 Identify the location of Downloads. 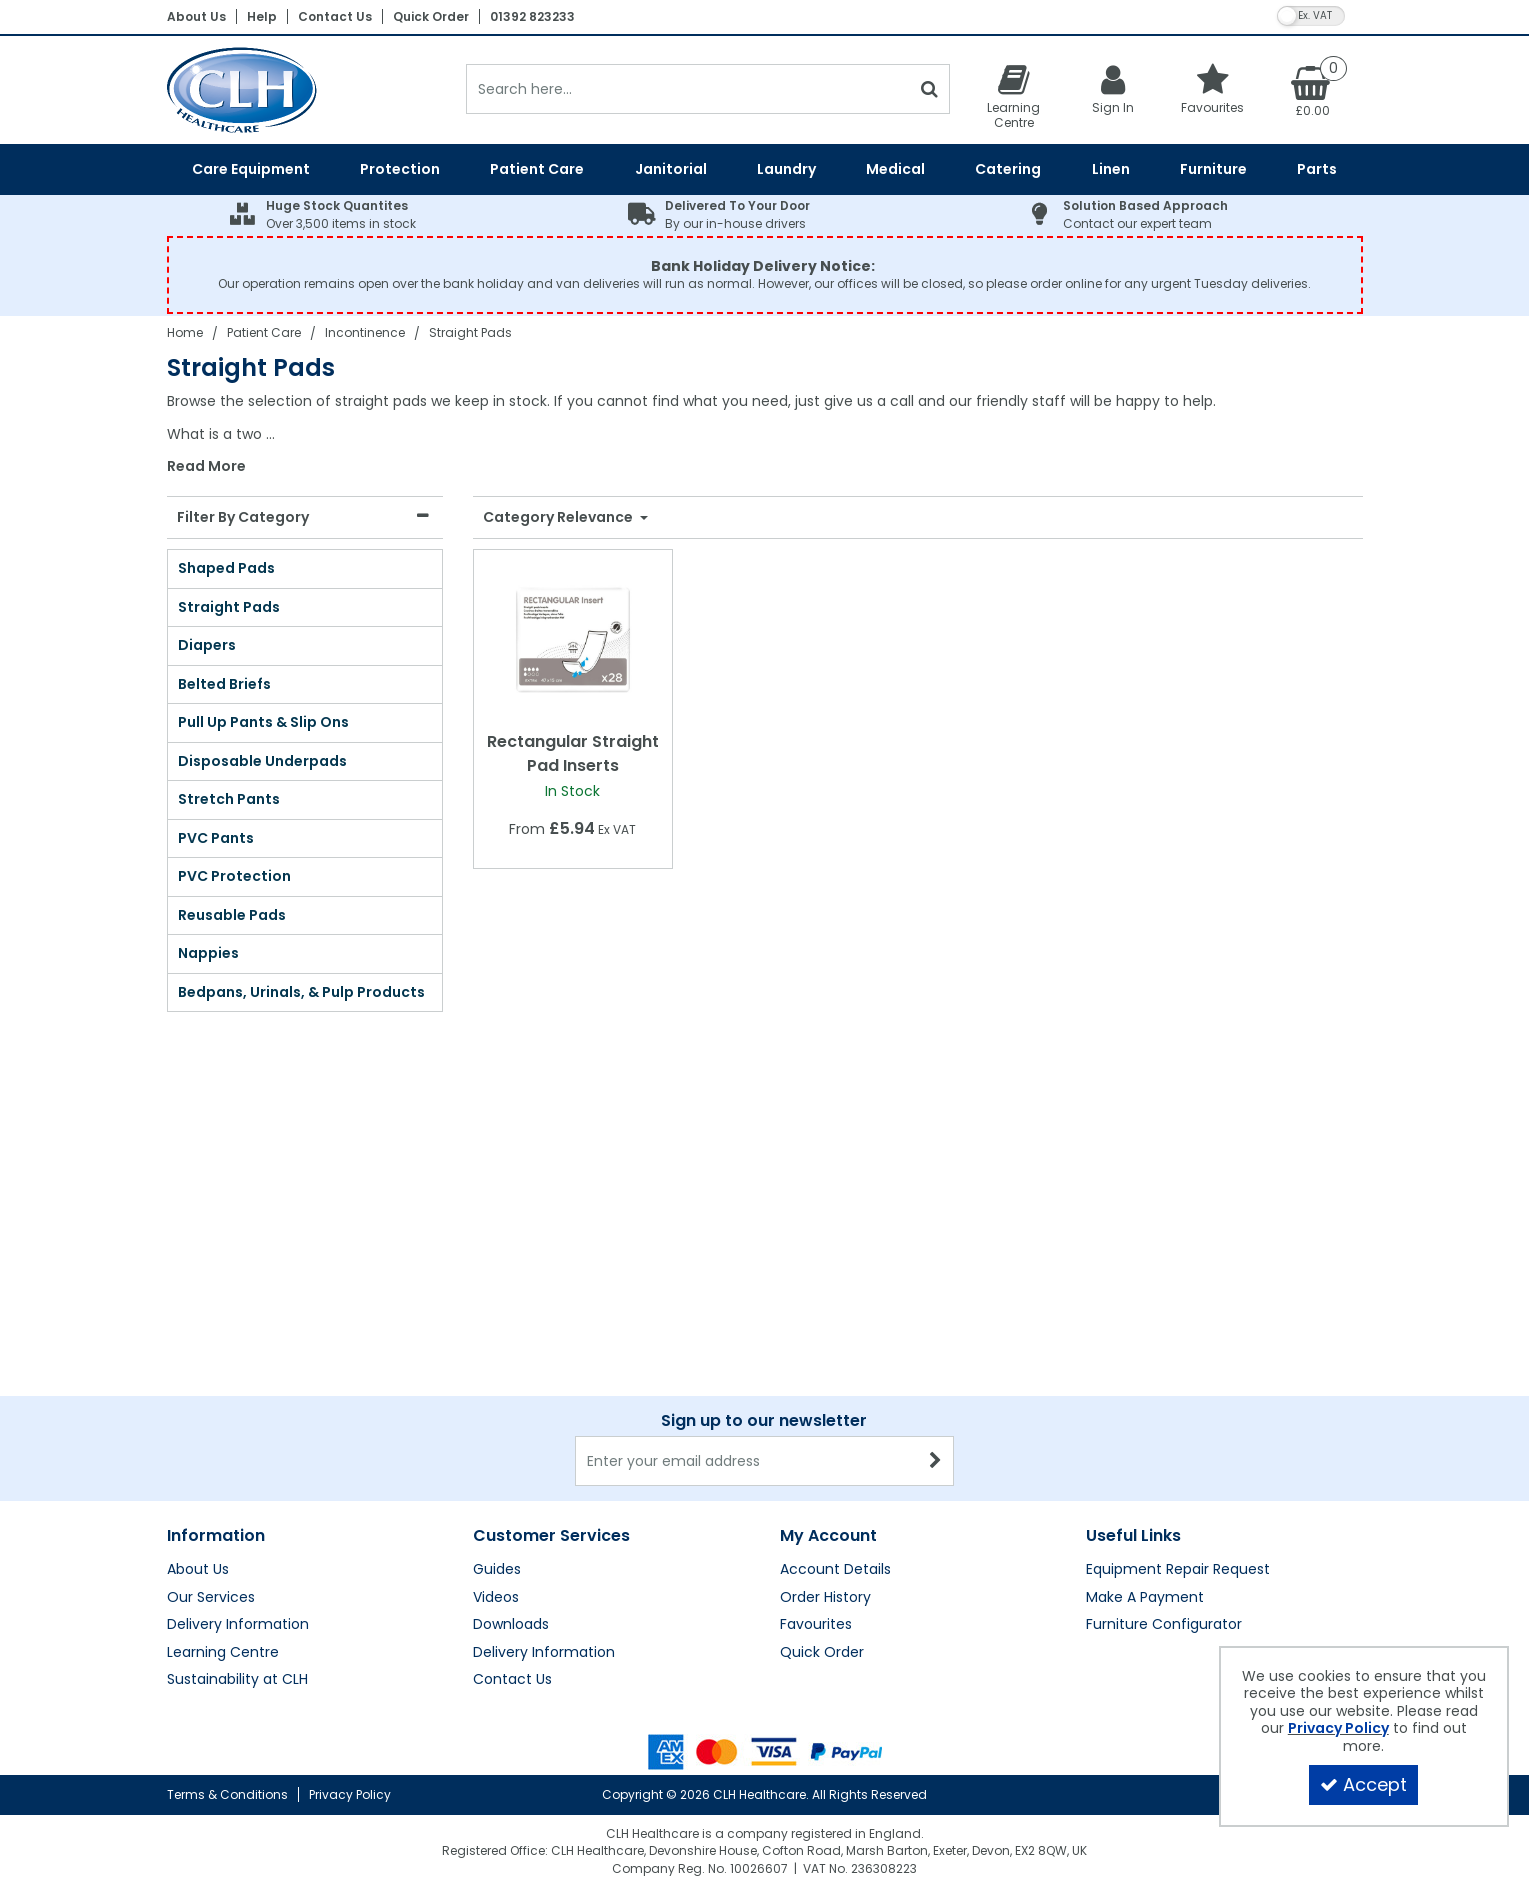
(511, 1625).